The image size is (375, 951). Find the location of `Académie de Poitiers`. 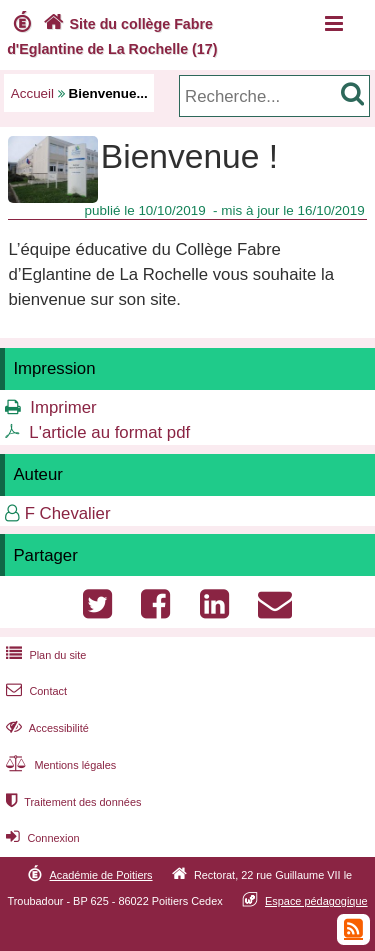

Académie de Poitiers is located at coordinates (100, 875).